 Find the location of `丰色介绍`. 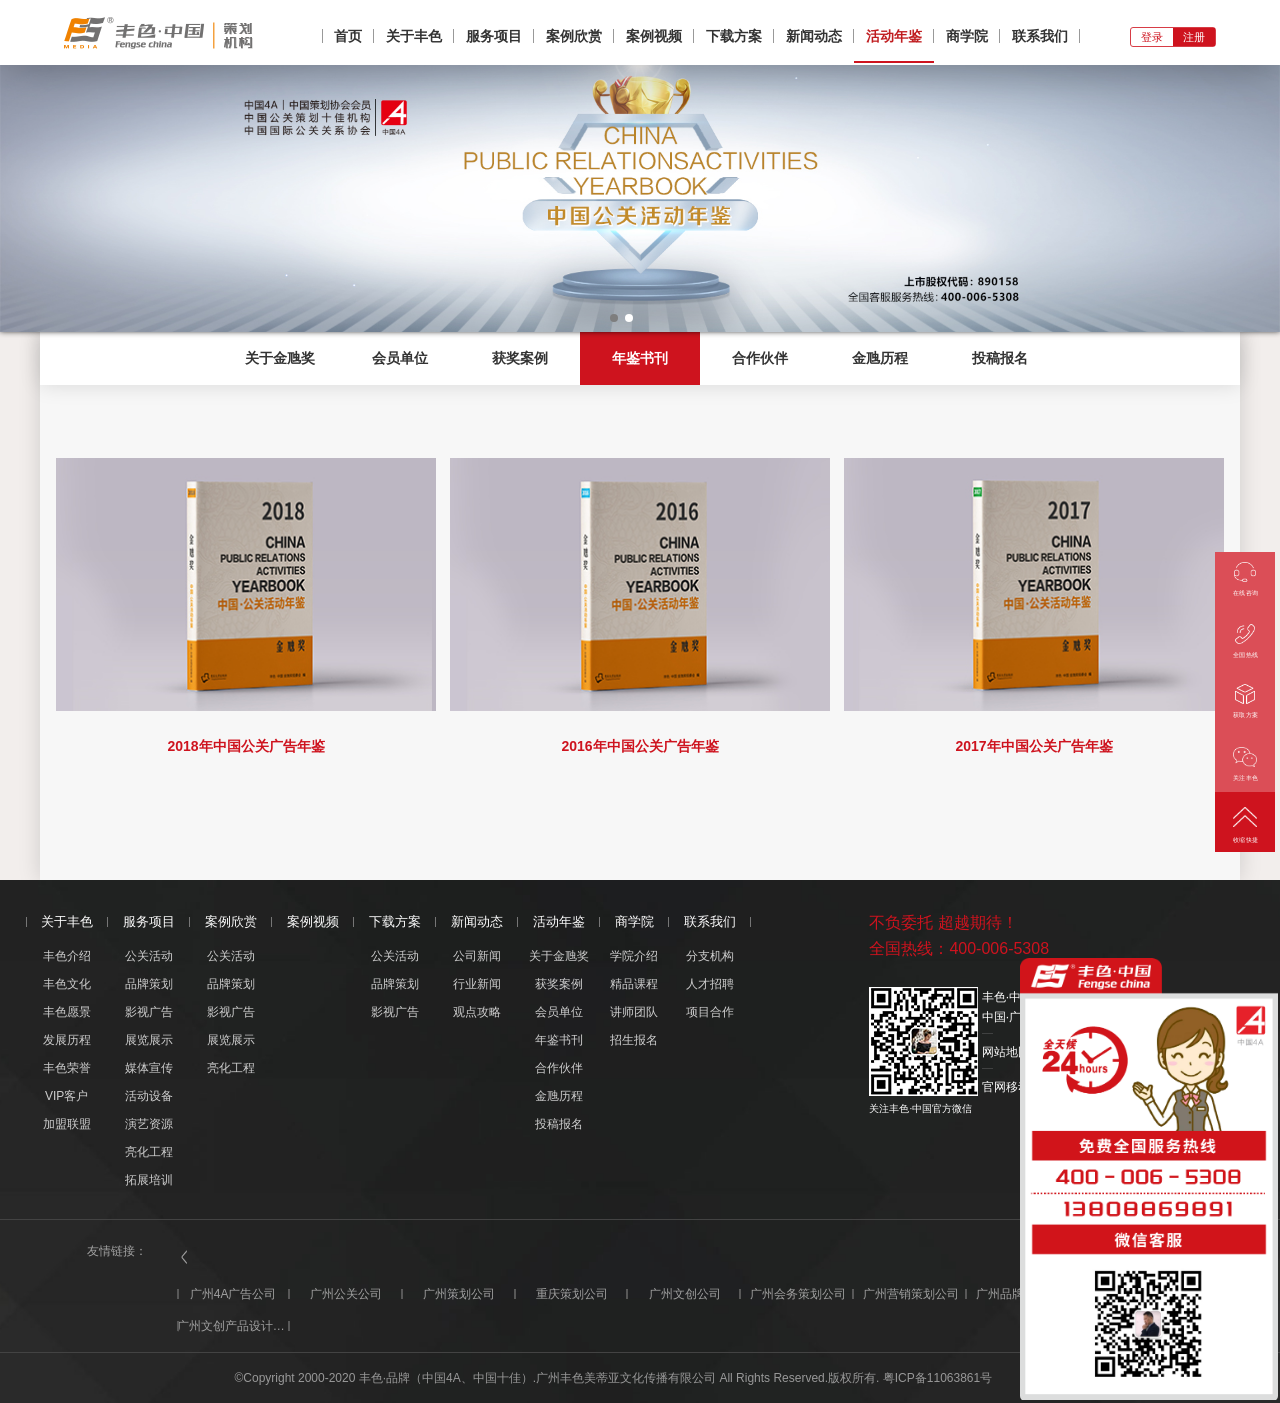

丰色介绍 is located at coordinates (67, 956).